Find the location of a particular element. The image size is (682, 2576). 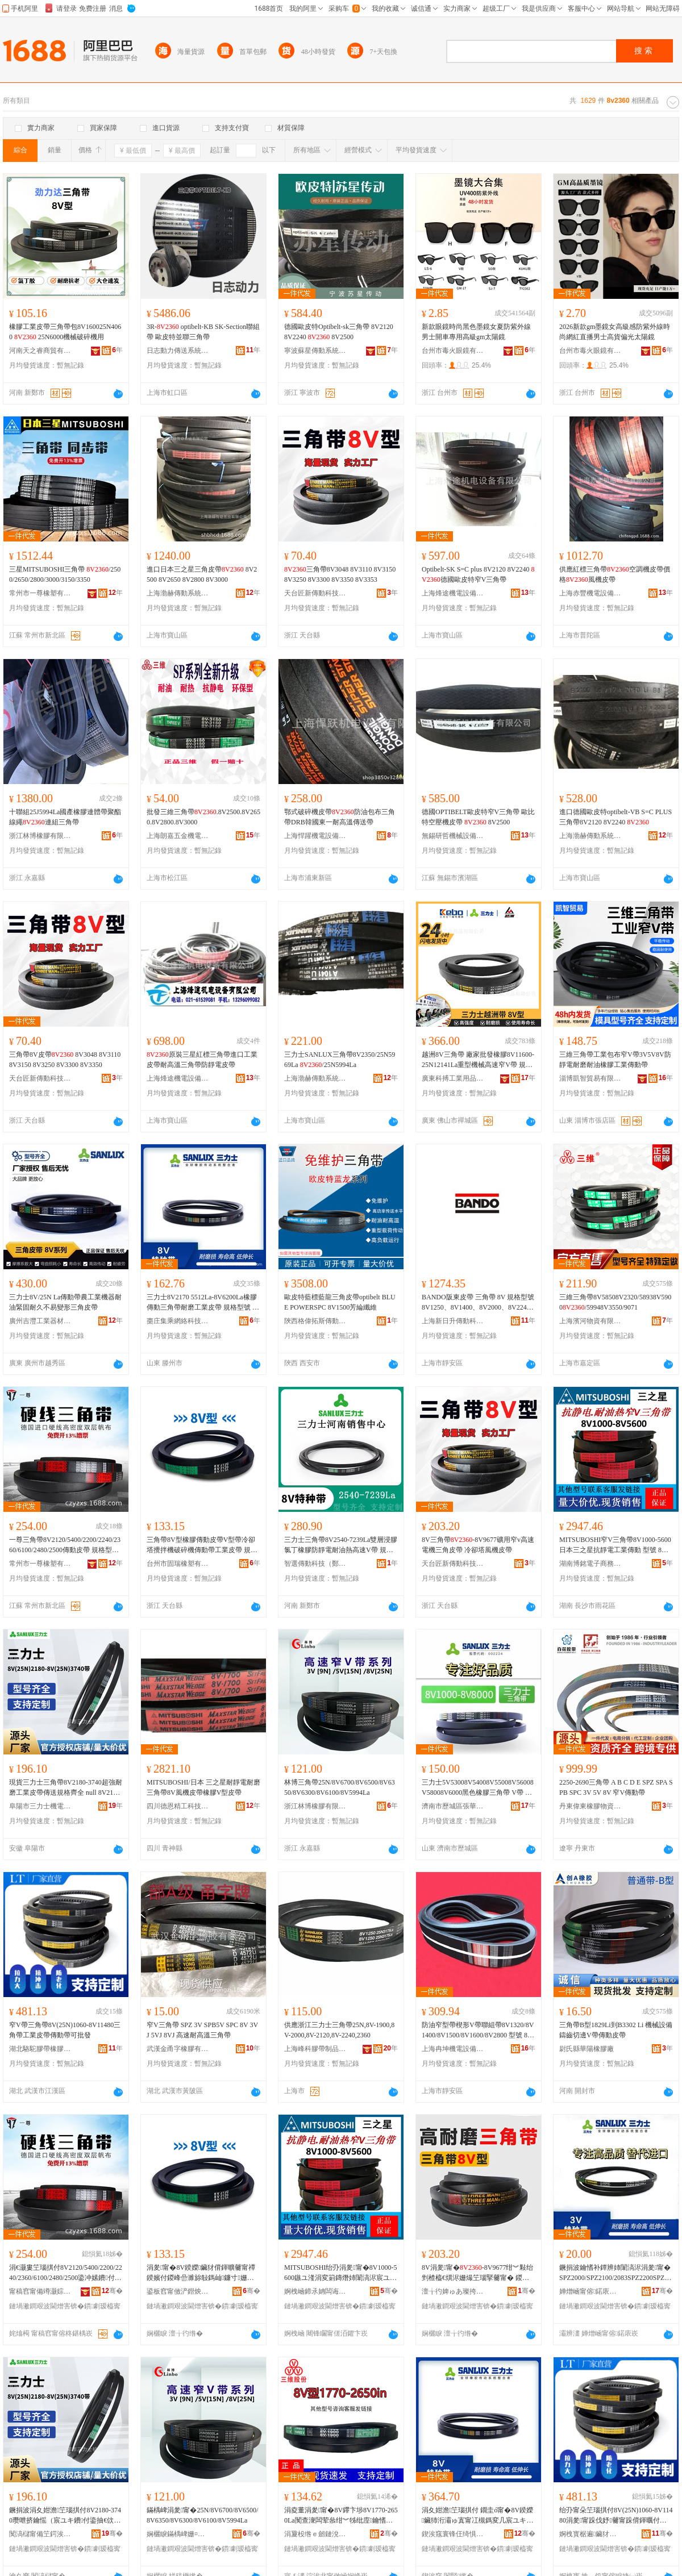

武漢金甬字橡膠有限公司 is located at coordinates (178, 2049).